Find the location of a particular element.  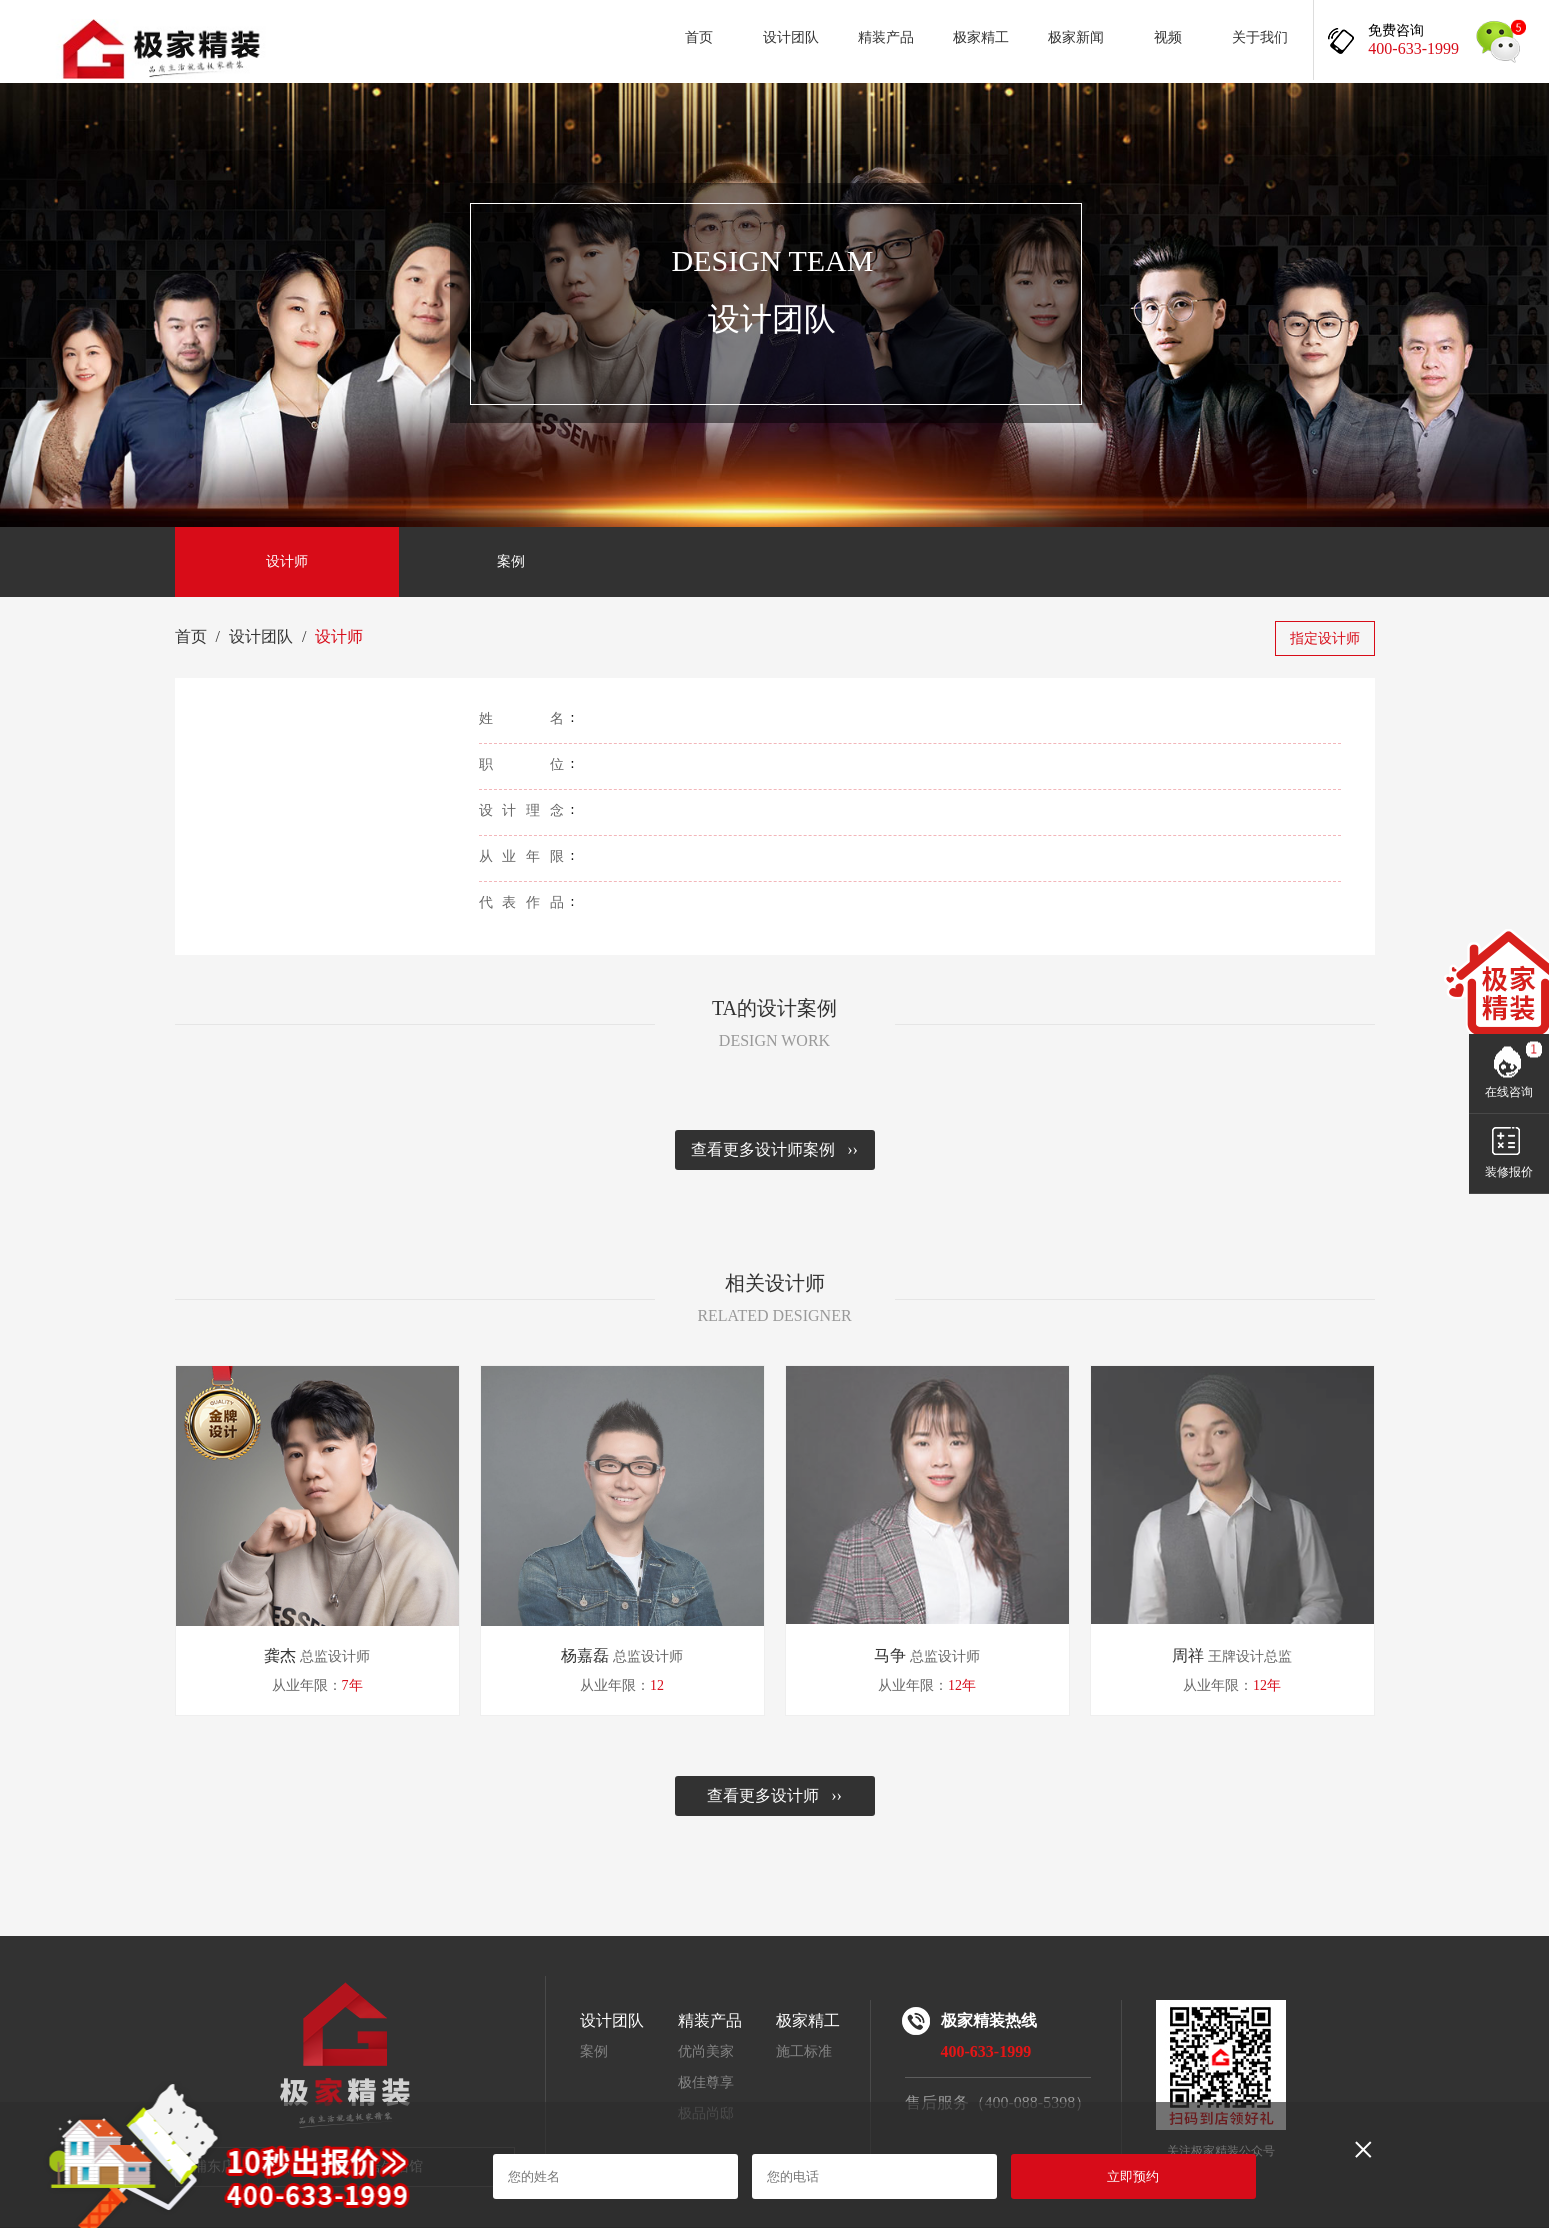

优尚美家 is located at coordinates (706, 2051).